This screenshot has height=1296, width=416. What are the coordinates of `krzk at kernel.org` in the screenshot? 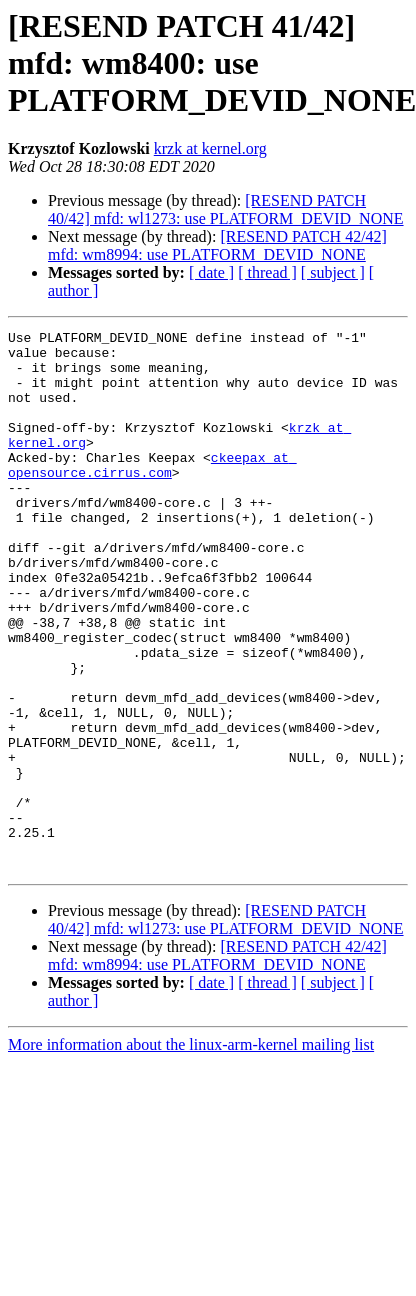 It's located at (210, 148).